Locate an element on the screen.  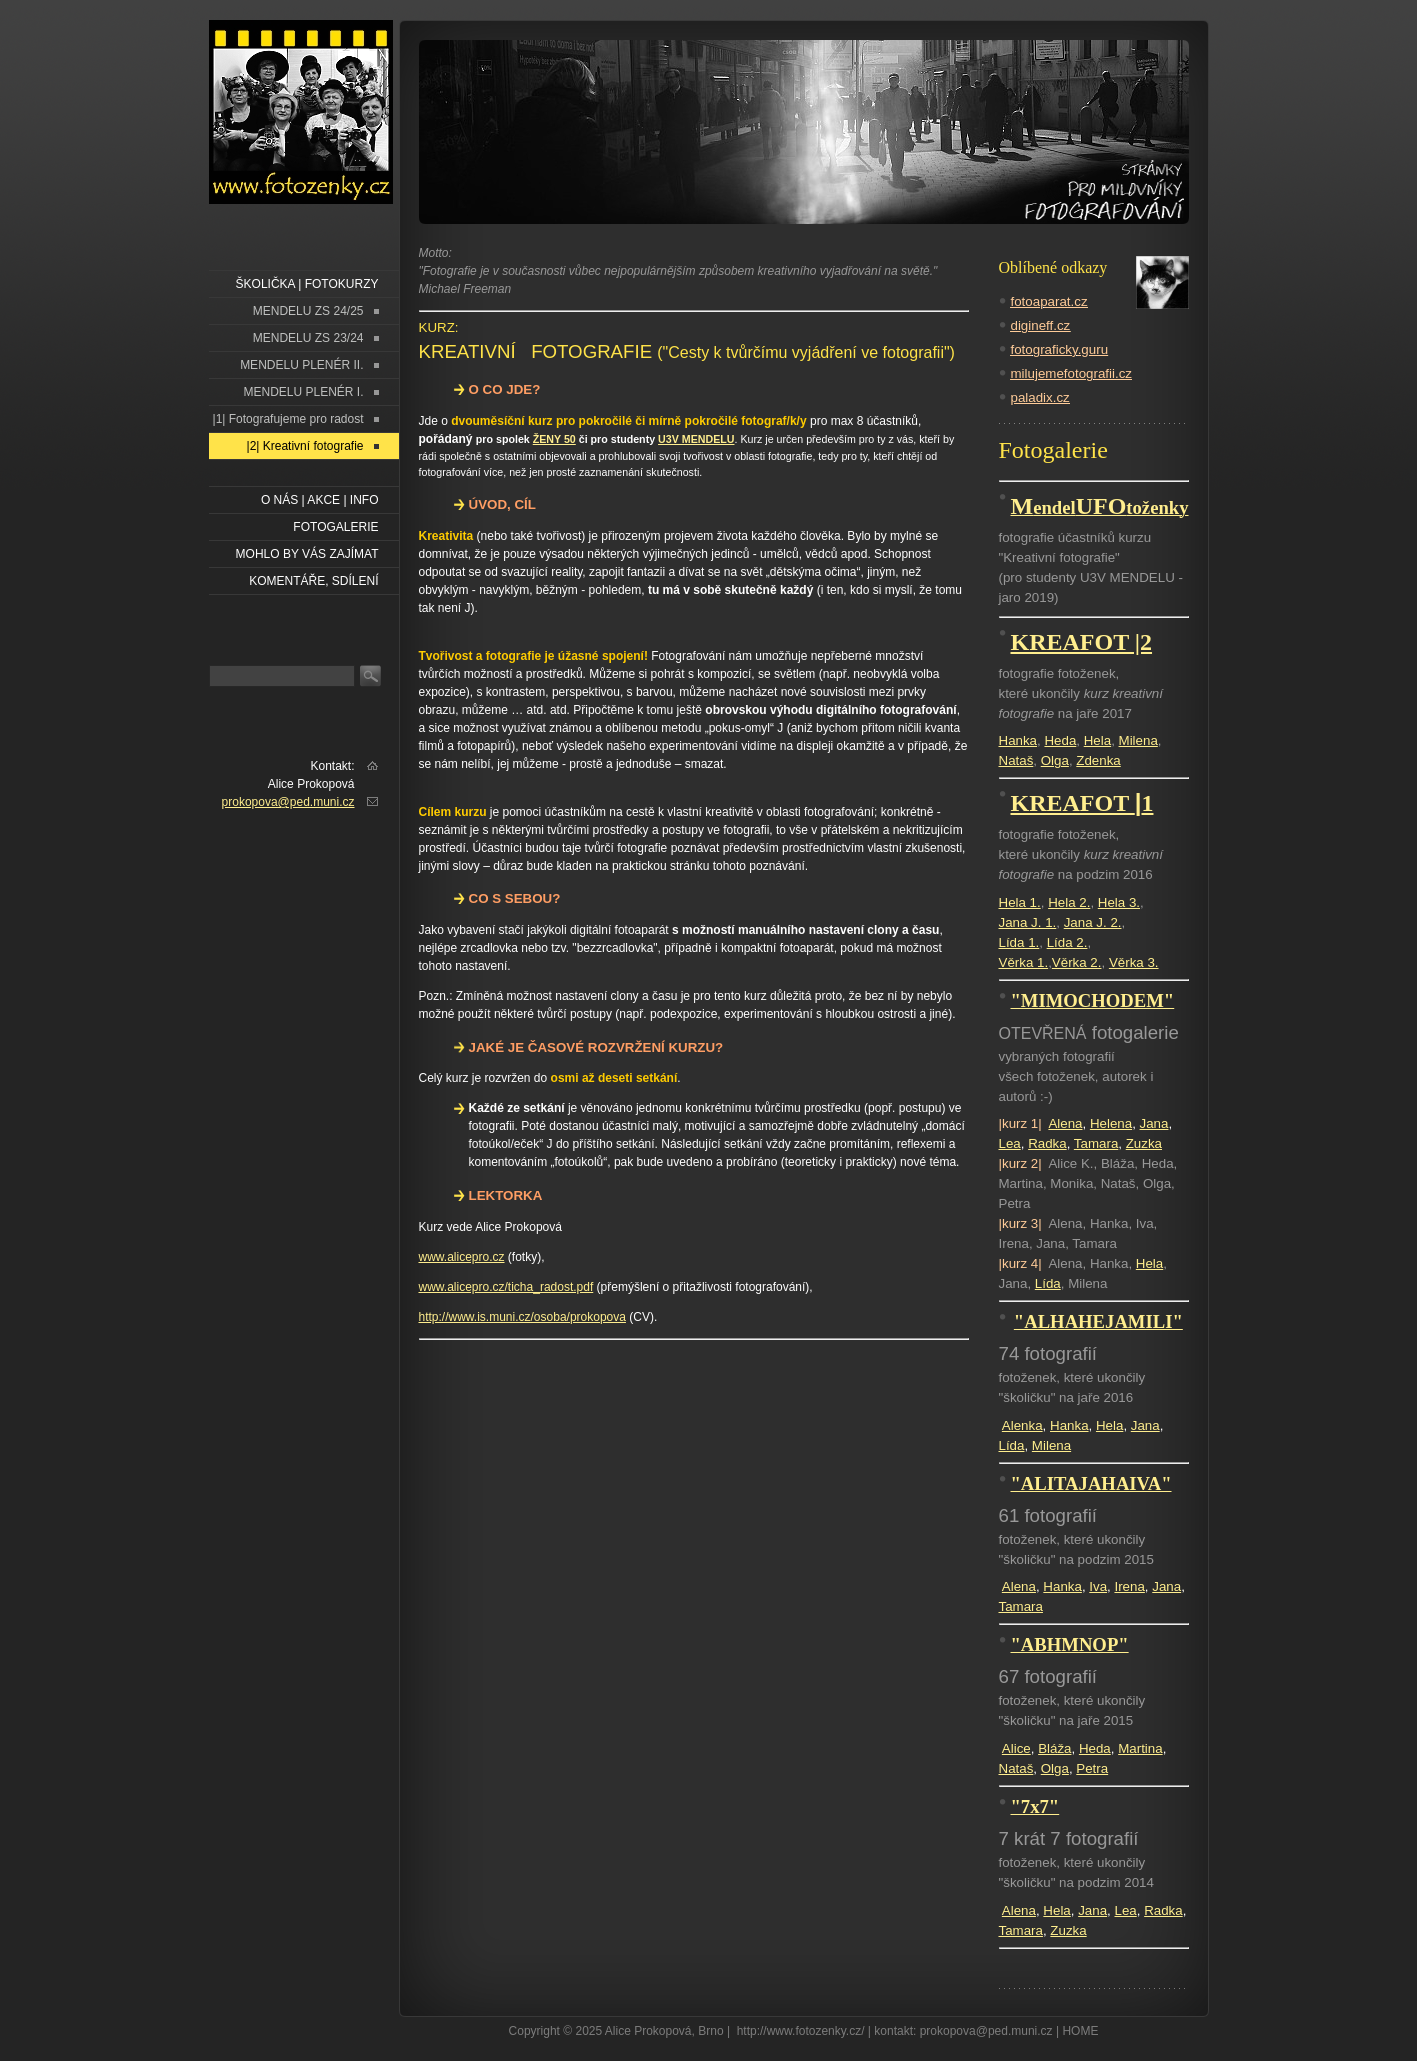
Věrka 2. is located at coordinates (1077, 962).